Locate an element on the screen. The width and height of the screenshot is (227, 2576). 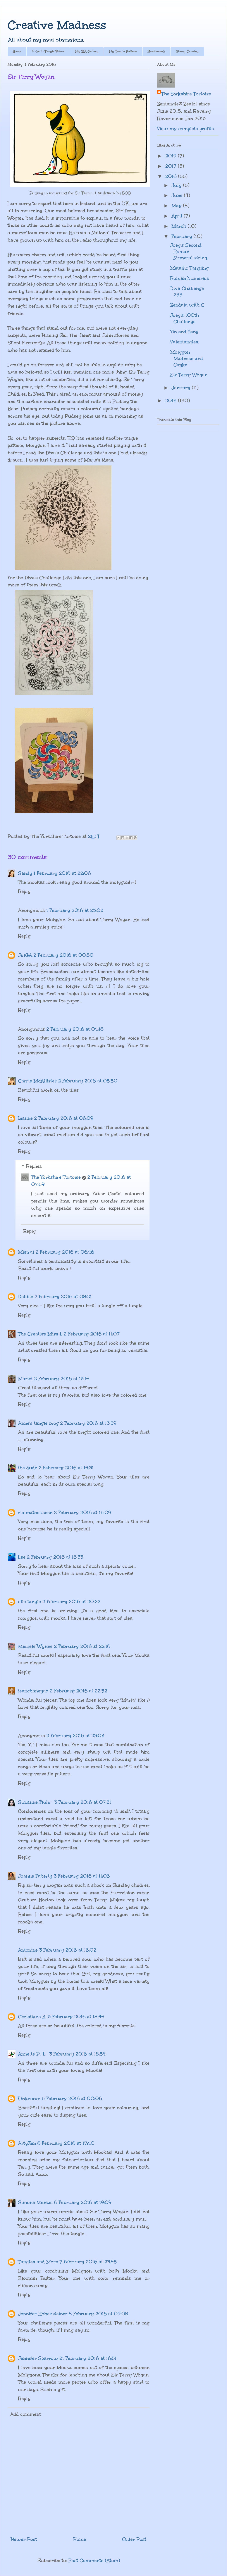
2 February 2016 at 13:59 is located at coordinates (88, 1423).